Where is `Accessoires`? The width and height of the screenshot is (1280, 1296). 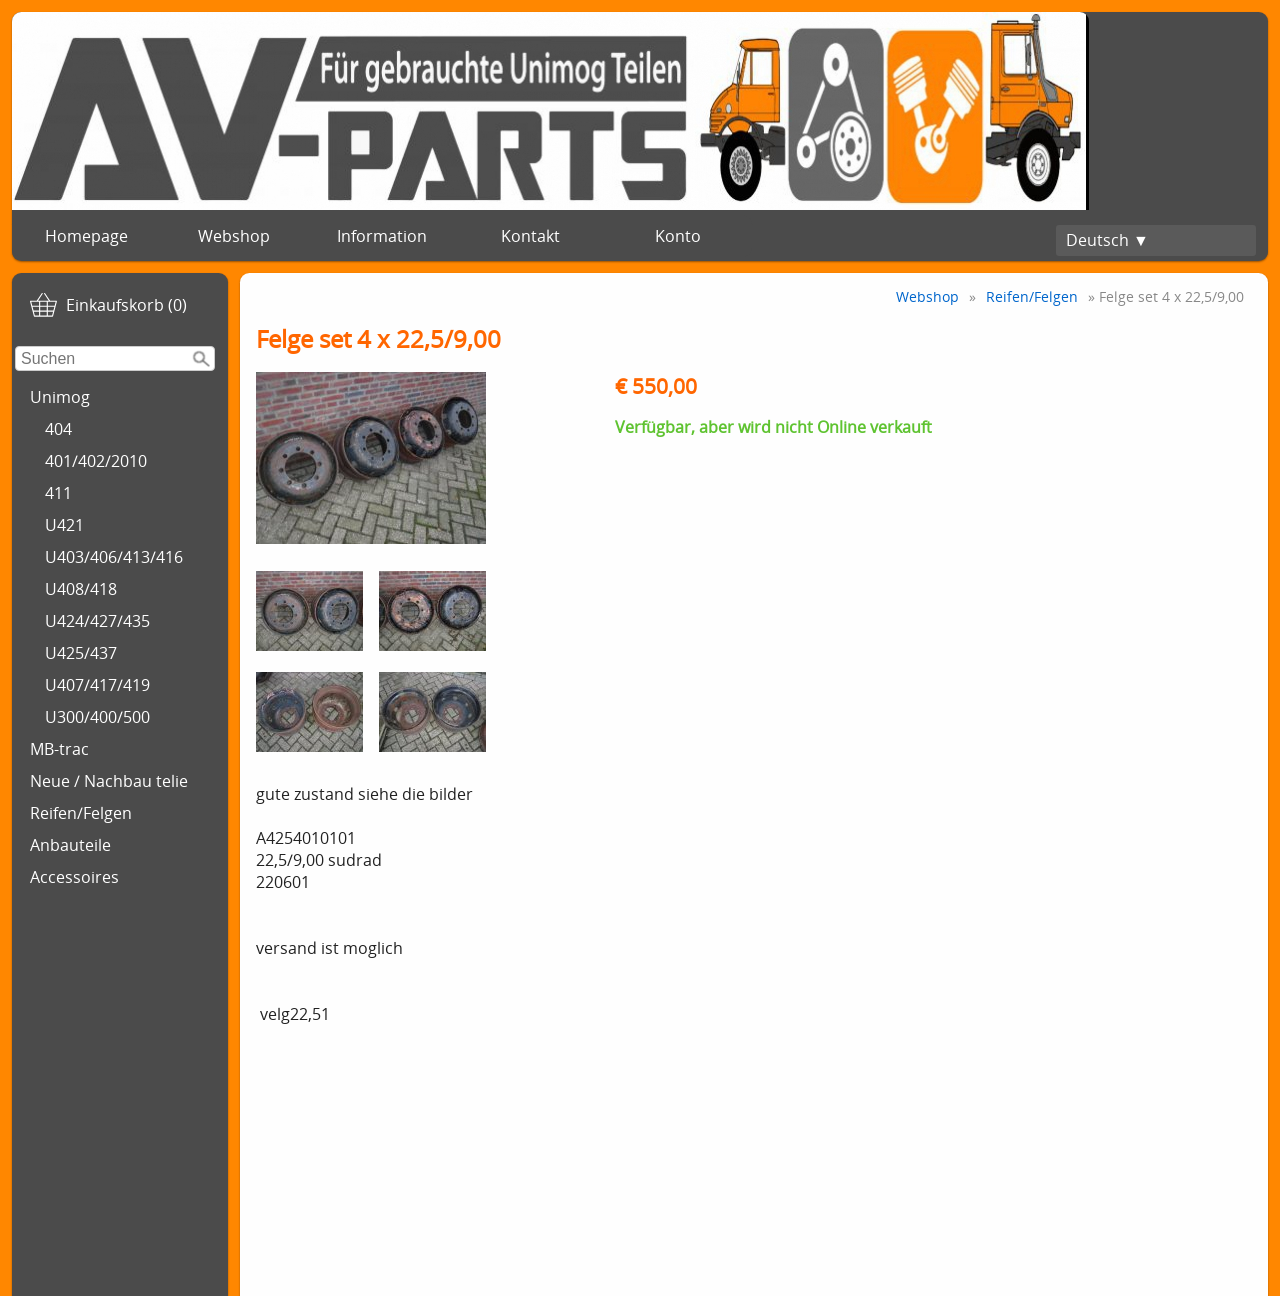 Accessoires is located at coordinates (74, 877).